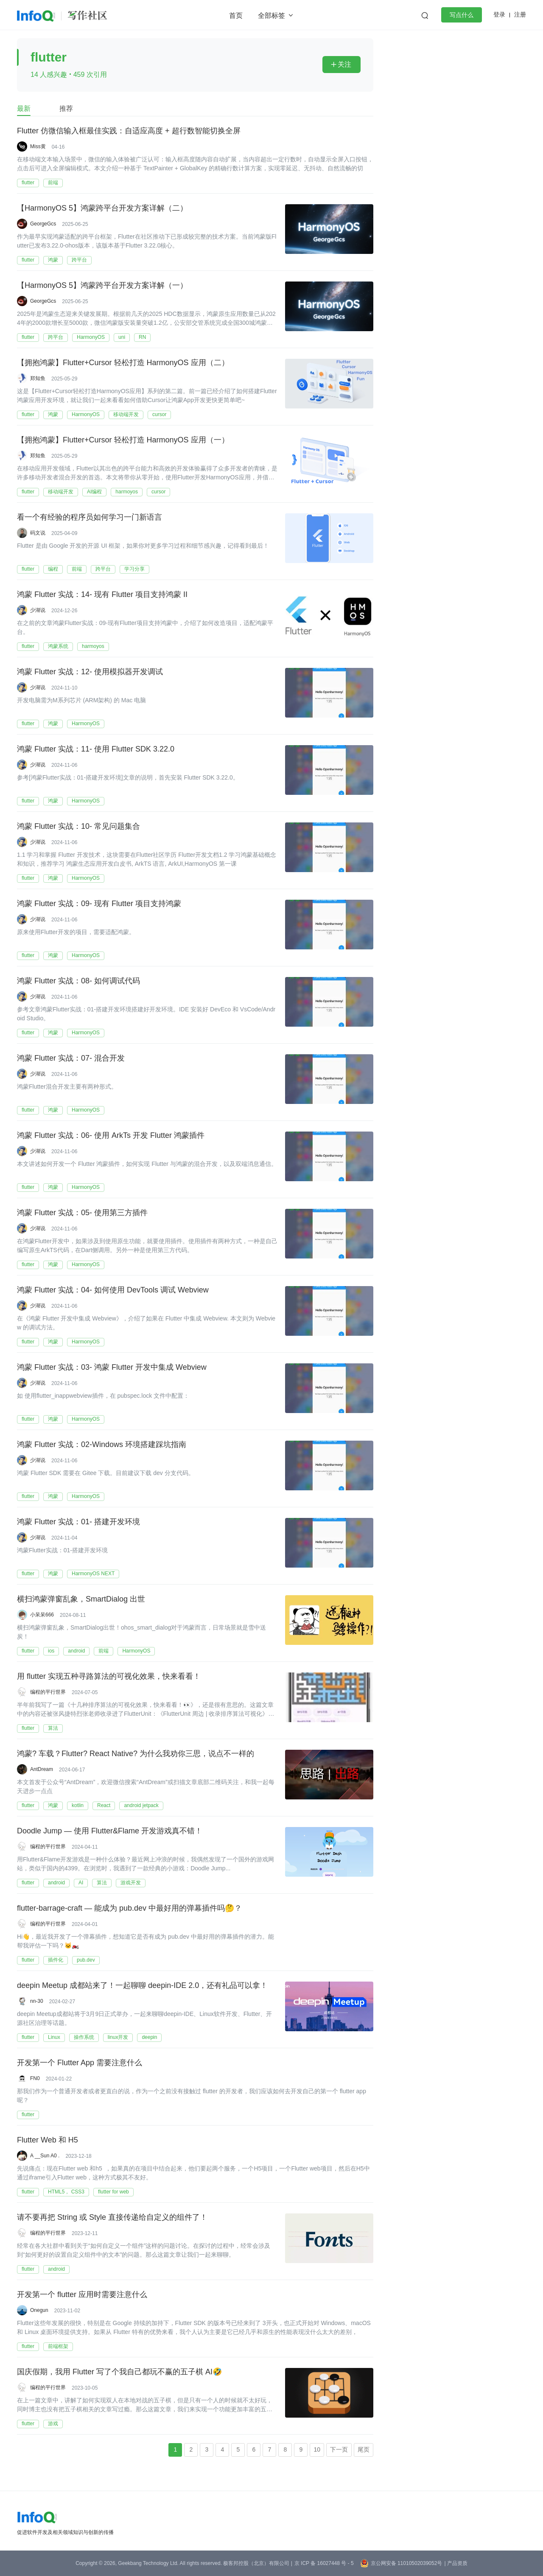 The height and width of the screenshot is (2576, 543). I want to click on 鸿蒙 Flutter 实战：04- 如何使用 DevTools 调试 Webview, so click(113, 1290).